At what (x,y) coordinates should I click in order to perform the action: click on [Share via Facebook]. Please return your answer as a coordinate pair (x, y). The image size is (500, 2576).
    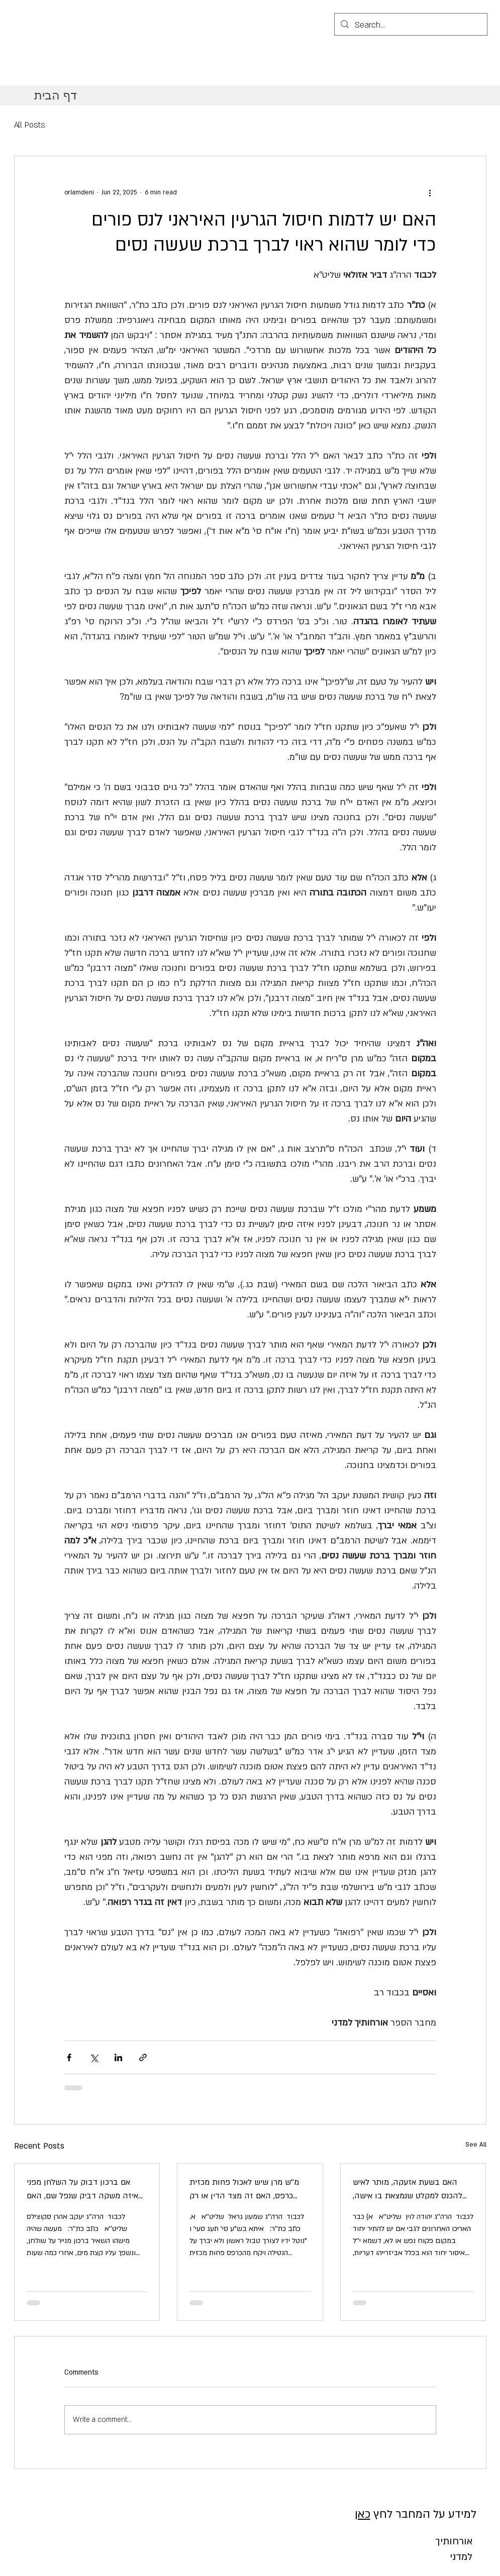
    Looking at the image, I should click on (69, 2057).